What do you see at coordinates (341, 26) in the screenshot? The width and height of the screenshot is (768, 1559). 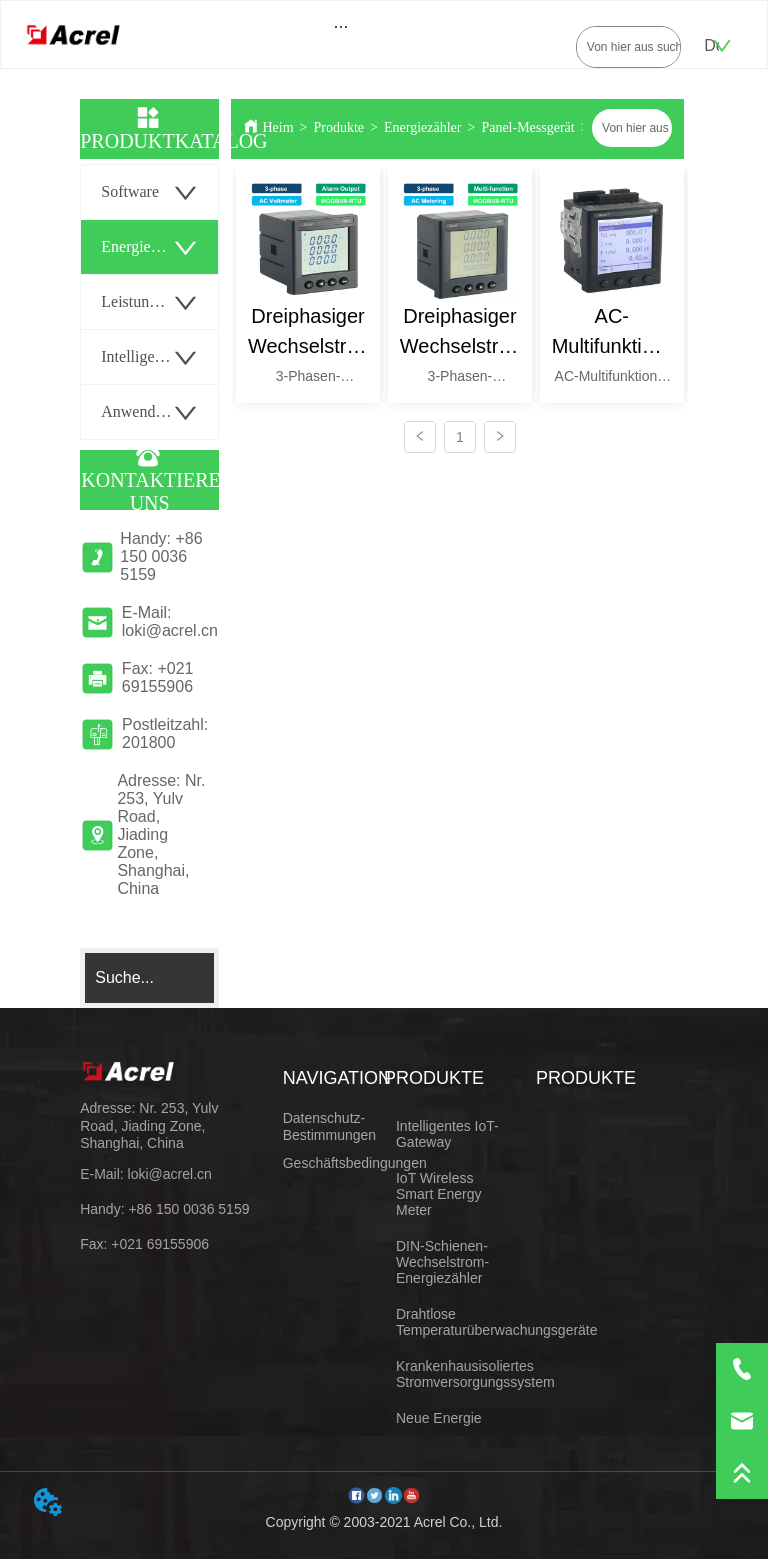 I see `[menu]` at bounding box center [341, 26].